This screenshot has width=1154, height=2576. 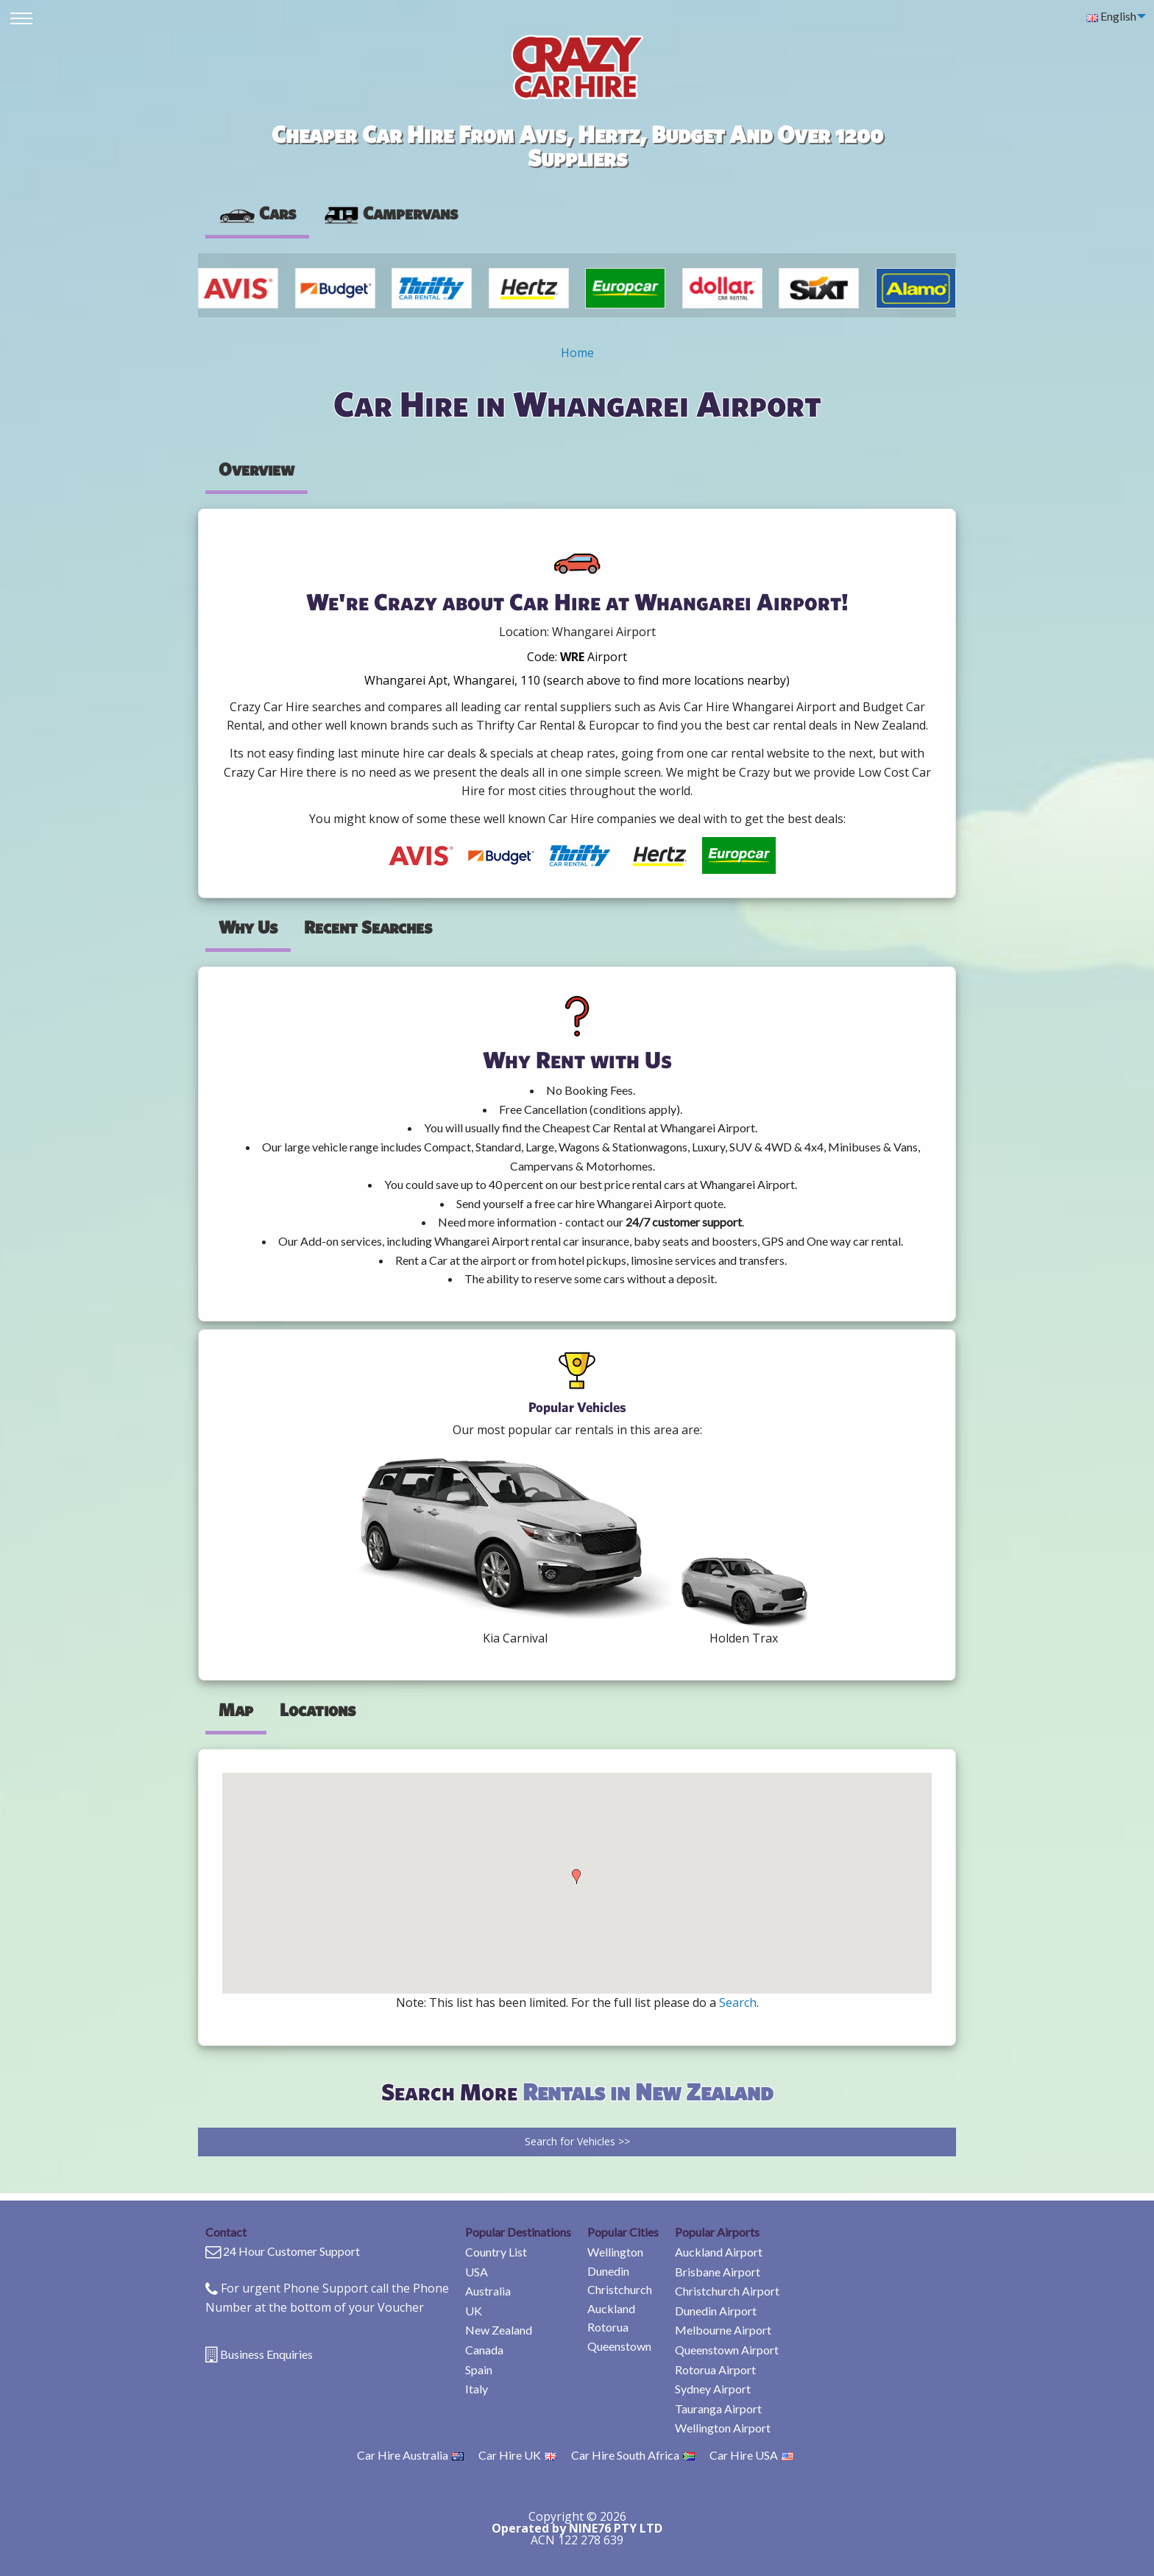 What do you see at coordinates (291, 2251) in the screenshot?
I see `24 Hour Customer Support` at bounding box center [291, 2251].